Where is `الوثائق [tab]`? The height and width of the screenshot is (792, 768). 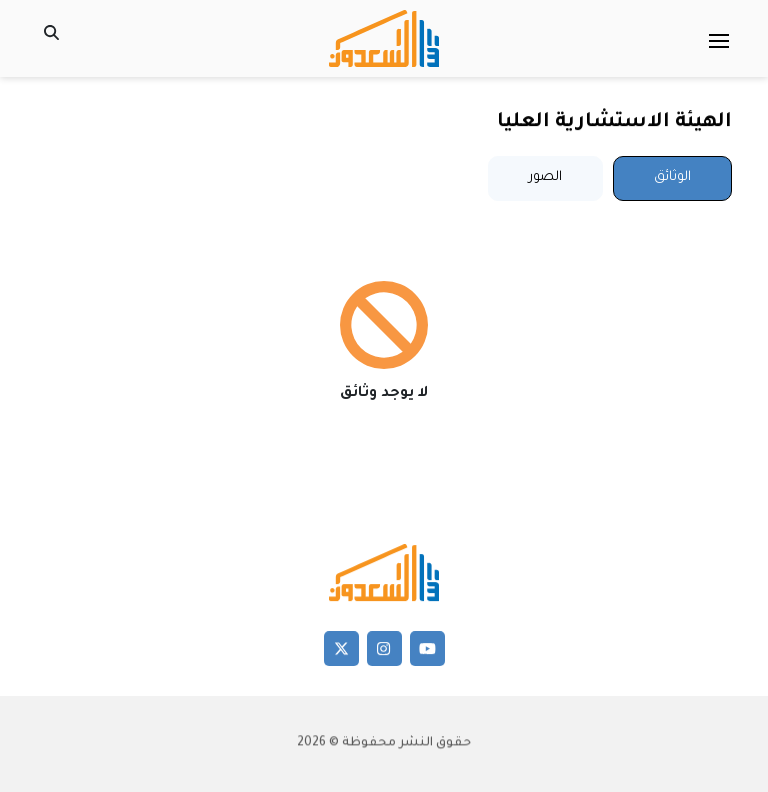 الوثائق [tab] is located at coordinates (672, 177).